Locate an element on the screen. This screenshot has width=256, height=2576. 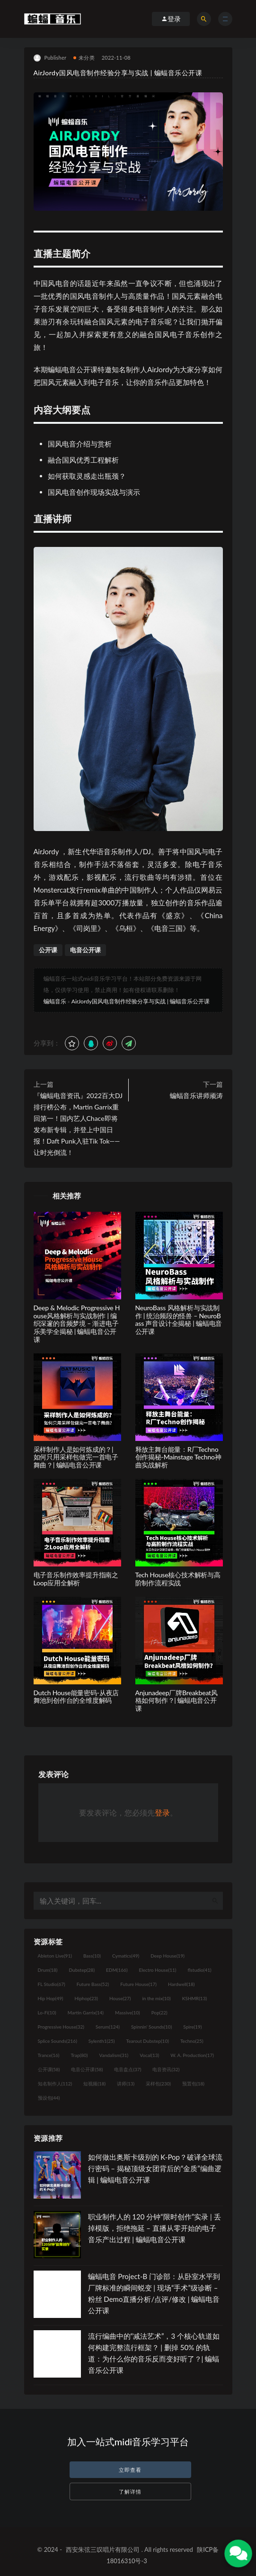
KSHMR [KSHMR (13个项目)] is located at coordinates (194, 1998).